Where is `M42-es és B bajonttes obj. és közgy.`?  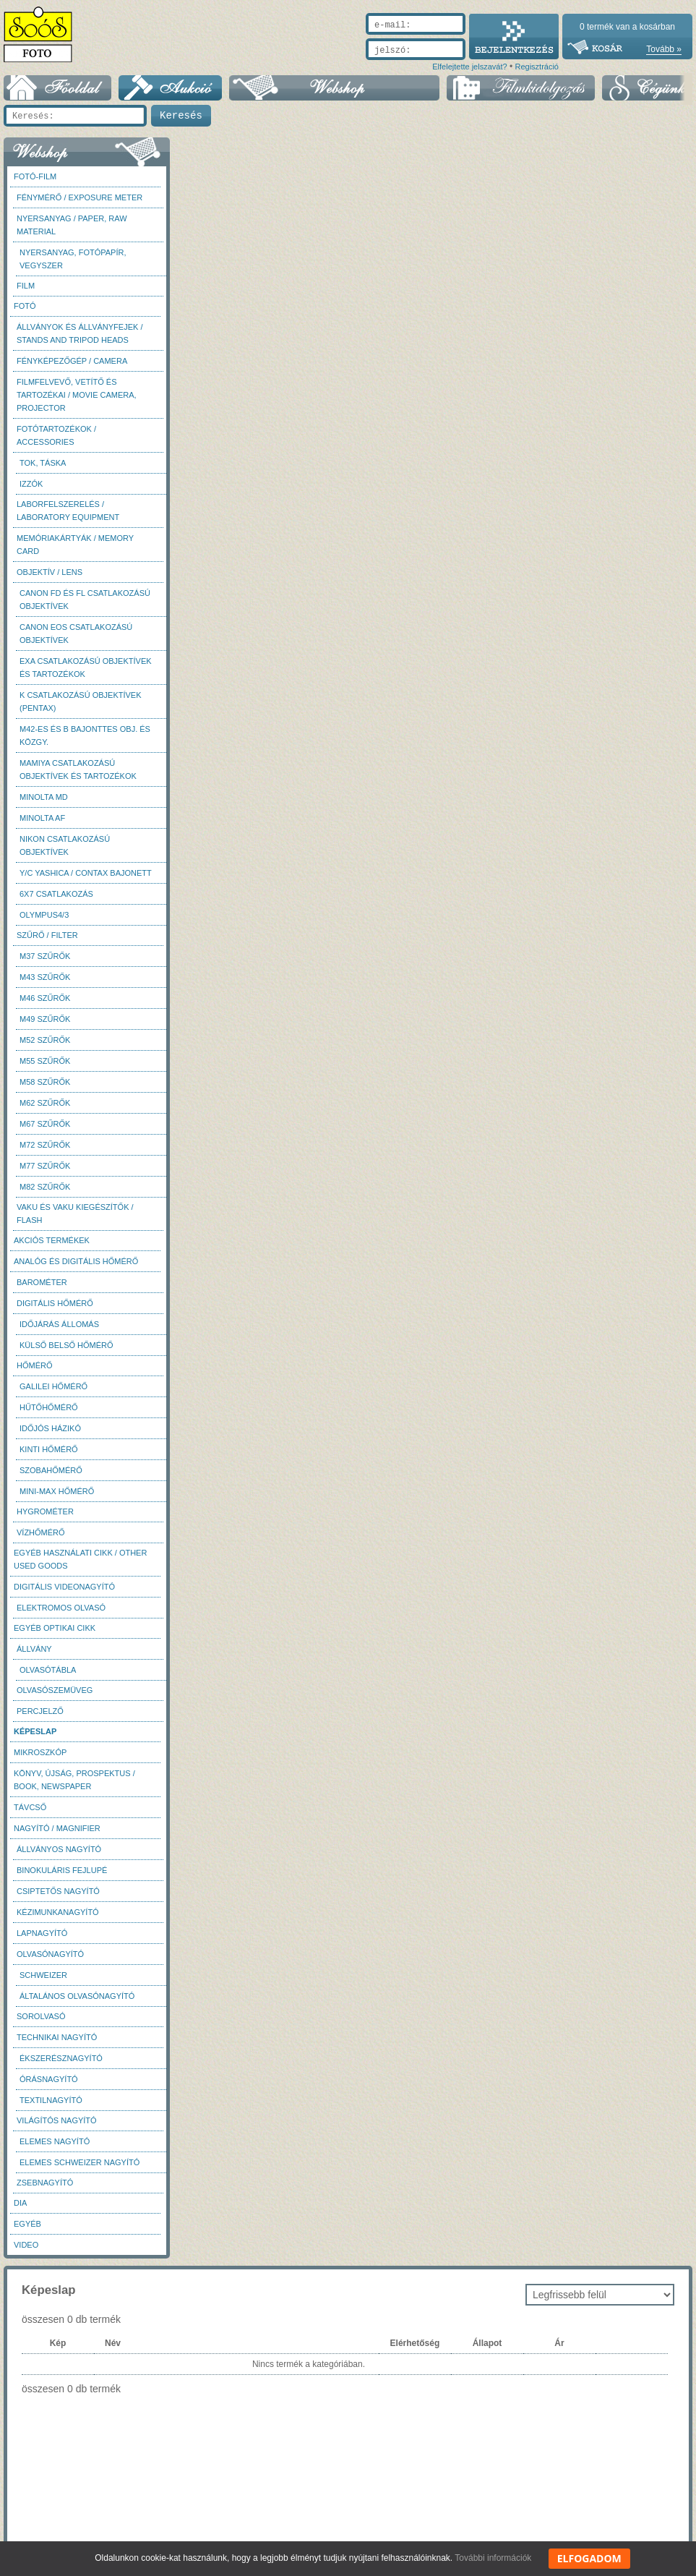 M42-es és B bajonttes obj. és közgy. is located at coordinates (85, 735).